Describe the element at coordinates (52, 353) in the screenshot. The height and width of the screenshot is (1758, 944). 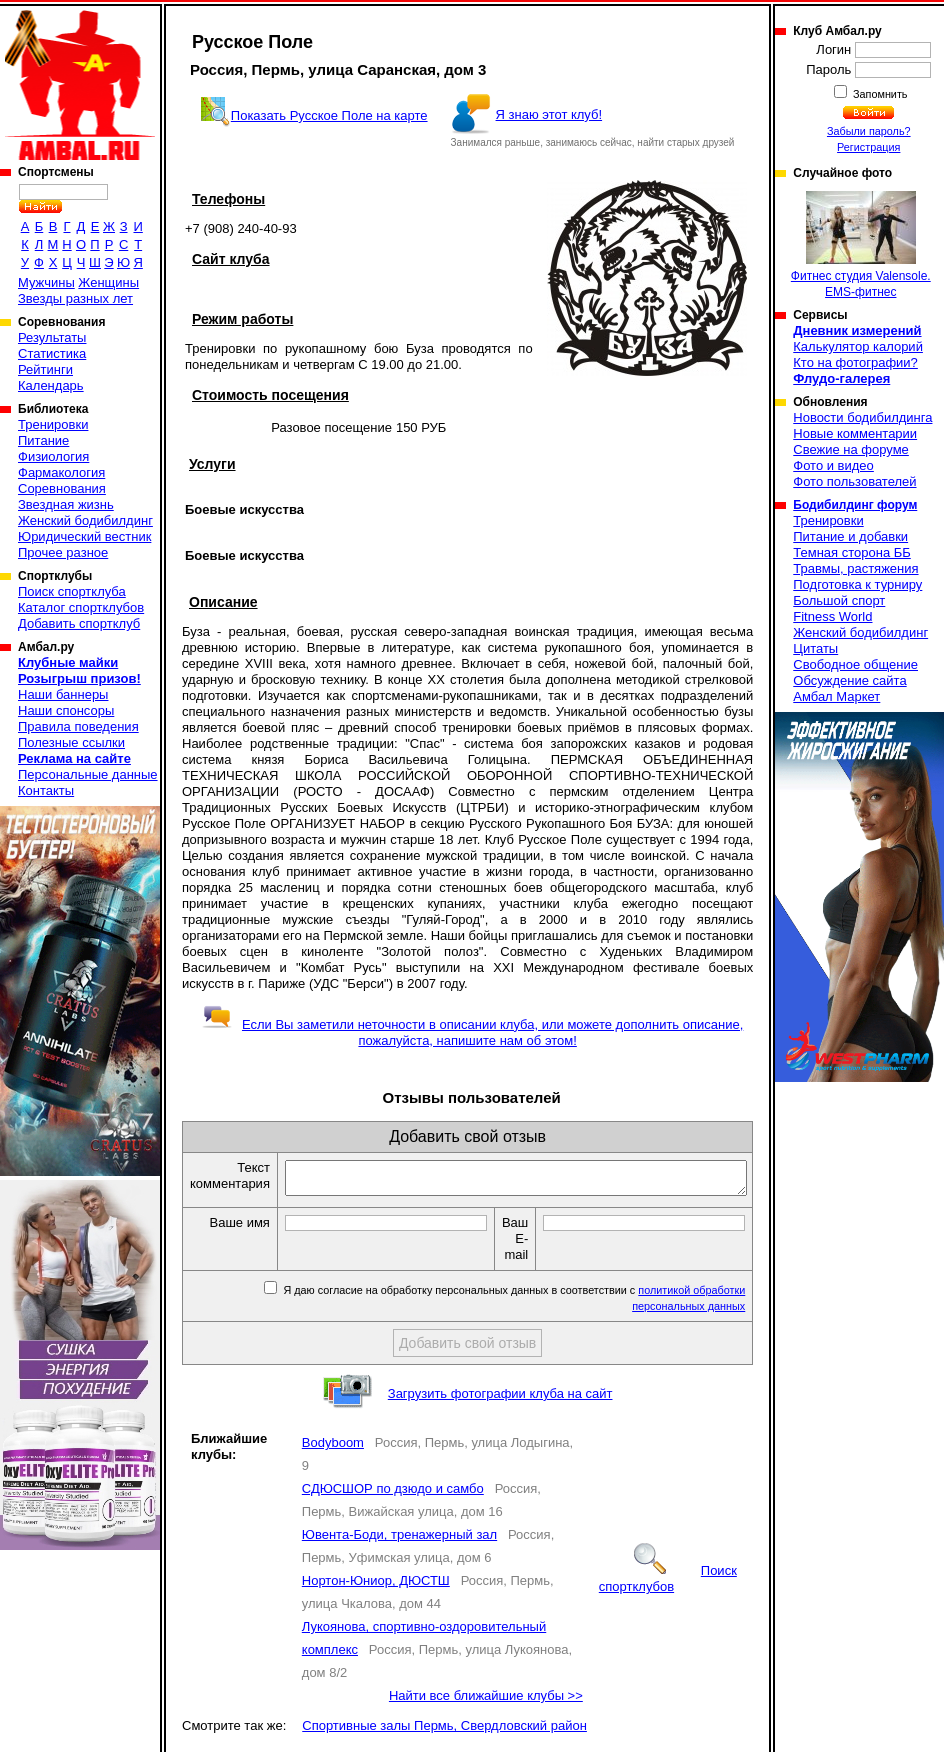
I see `Статистика` at that location.